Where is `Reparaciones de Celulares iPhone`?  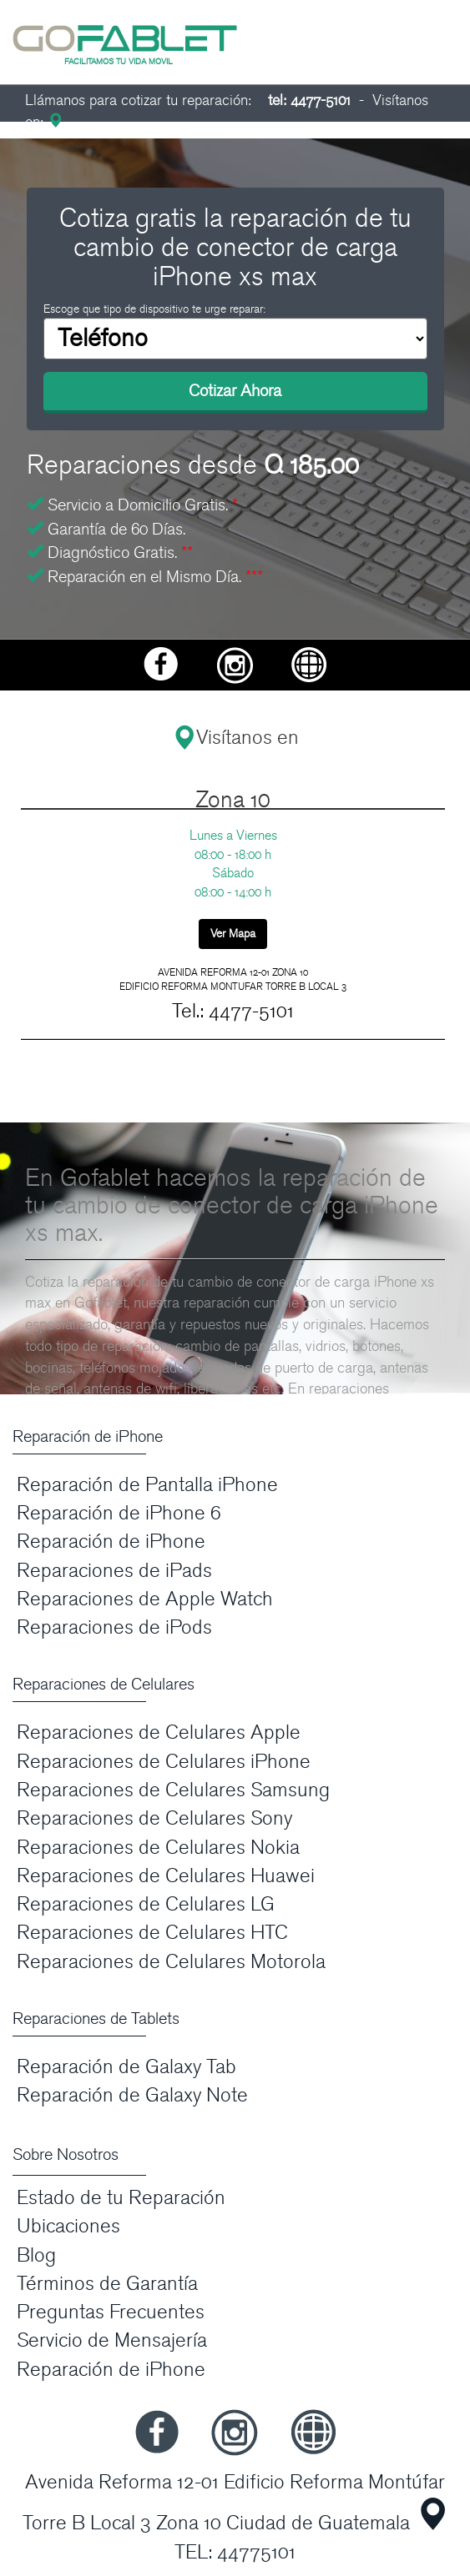
Reparaciones de Celulares iPhone is located at coordinates (164, 1762).